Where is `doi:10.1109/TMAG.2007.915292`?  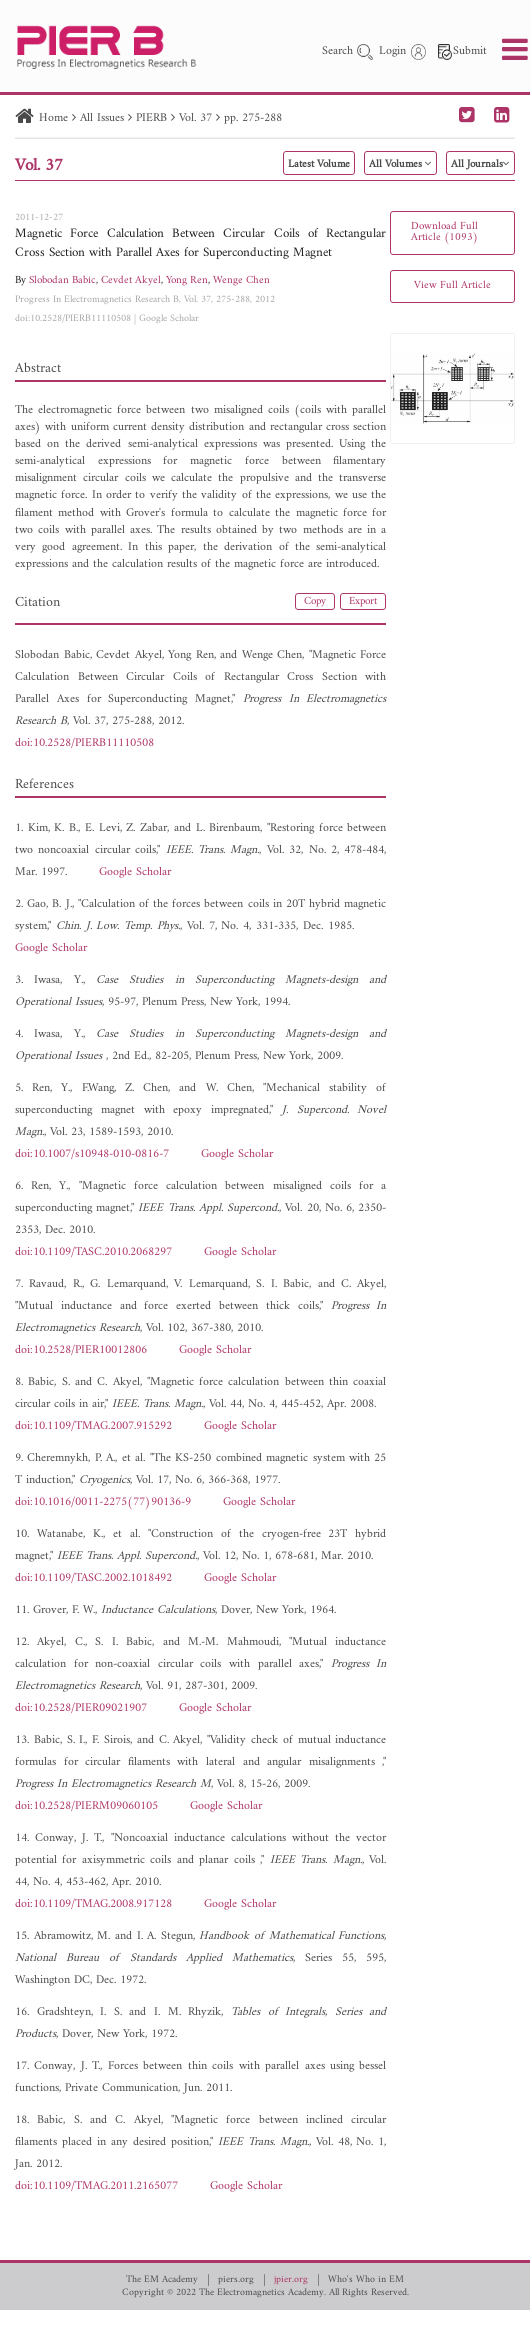
doi:10.1109/TMAG.2007.915292 is located at coordinates (93, 1426).